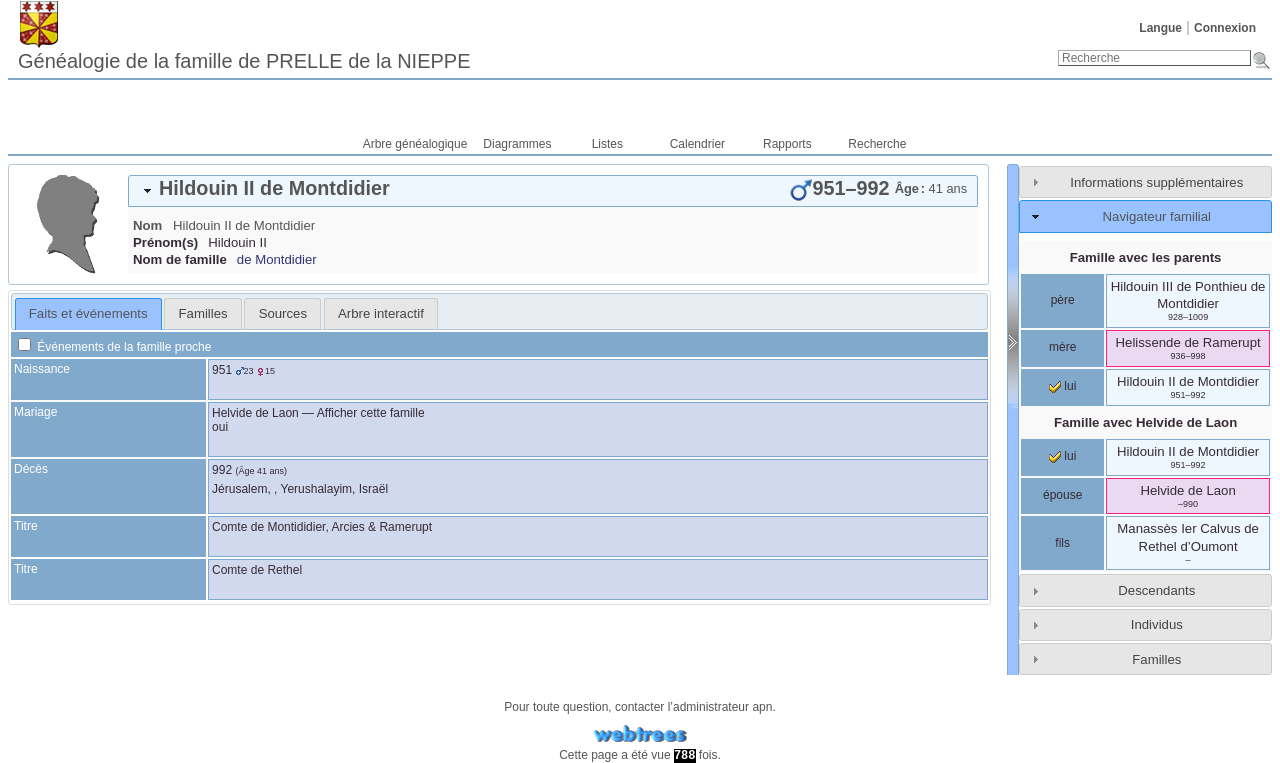  Describe the element at coordinates (1225, 28) in the screenshot. I see `Connexion` at that location.